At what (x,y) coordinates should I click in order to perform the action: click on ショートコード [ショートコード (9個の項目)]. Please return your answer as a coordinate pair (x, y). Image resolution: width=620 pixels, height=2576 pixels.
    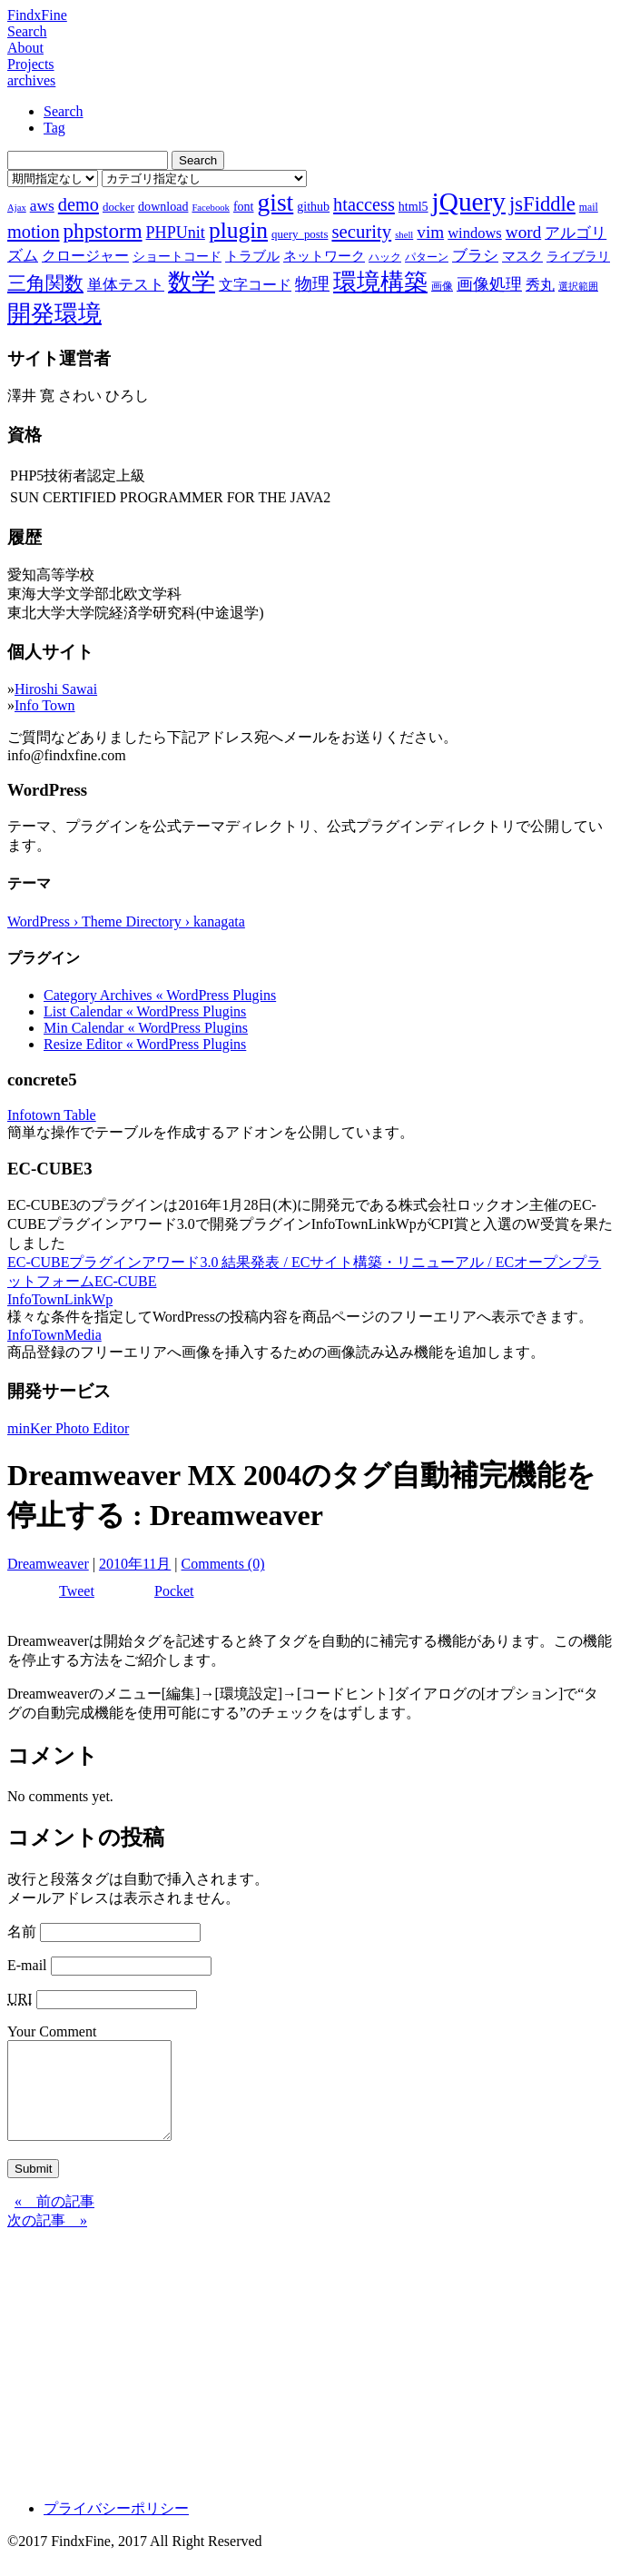
    Looking at the image, I should click on (177, 256).